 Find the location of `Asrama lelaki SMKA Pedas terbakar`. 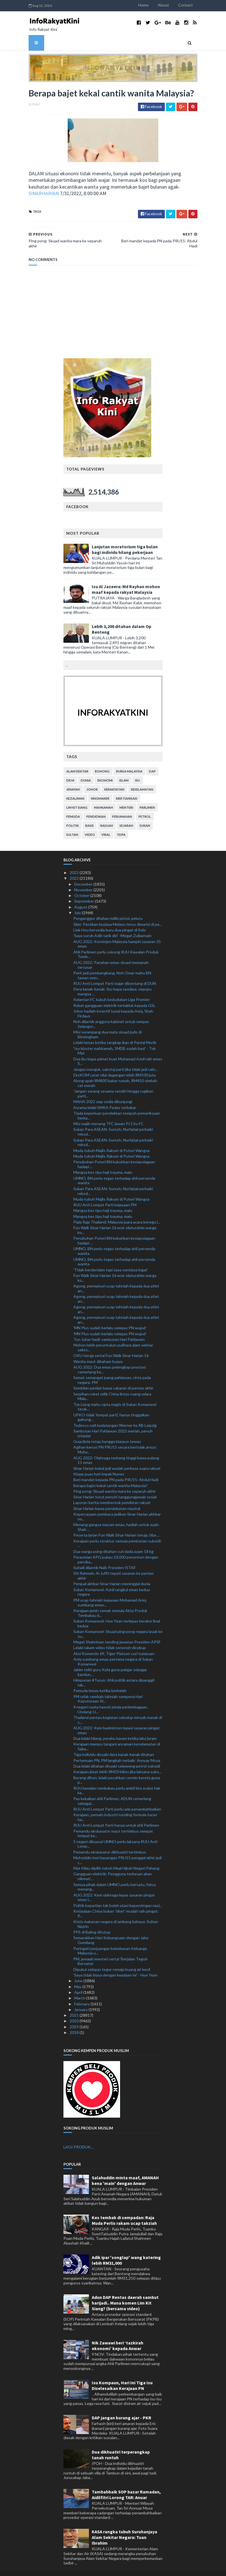

Asrama lelaki SMKA Pedas terbakar is located at coordinates (104, 1097).